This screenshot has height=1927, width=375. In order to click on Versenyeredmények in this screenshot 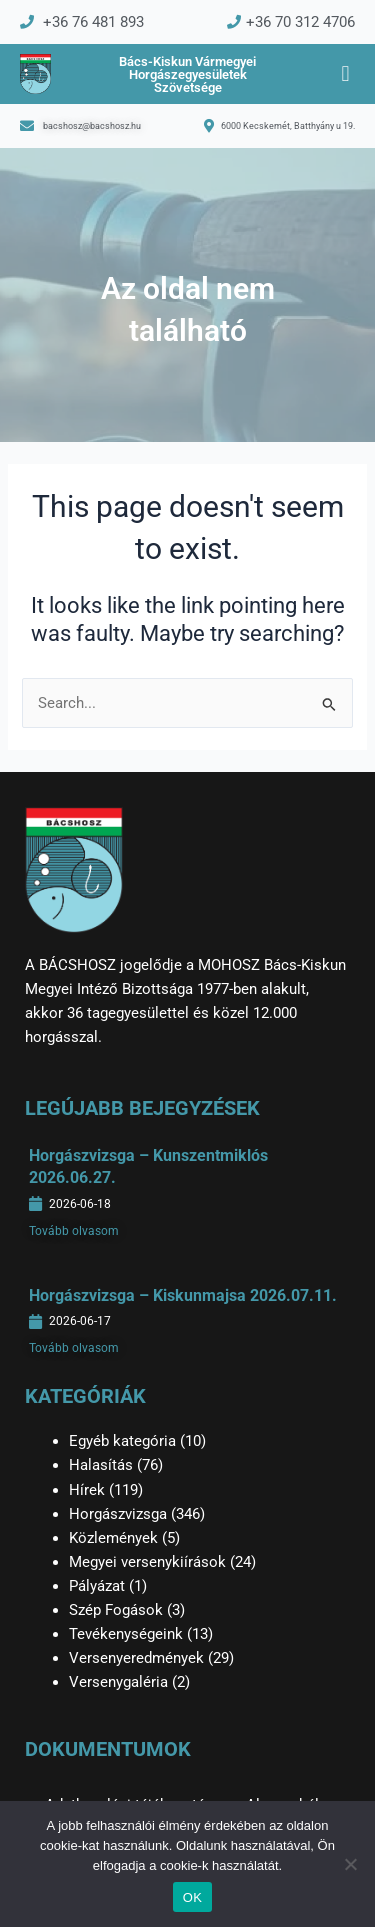, I will do `click(136, 1658)`.